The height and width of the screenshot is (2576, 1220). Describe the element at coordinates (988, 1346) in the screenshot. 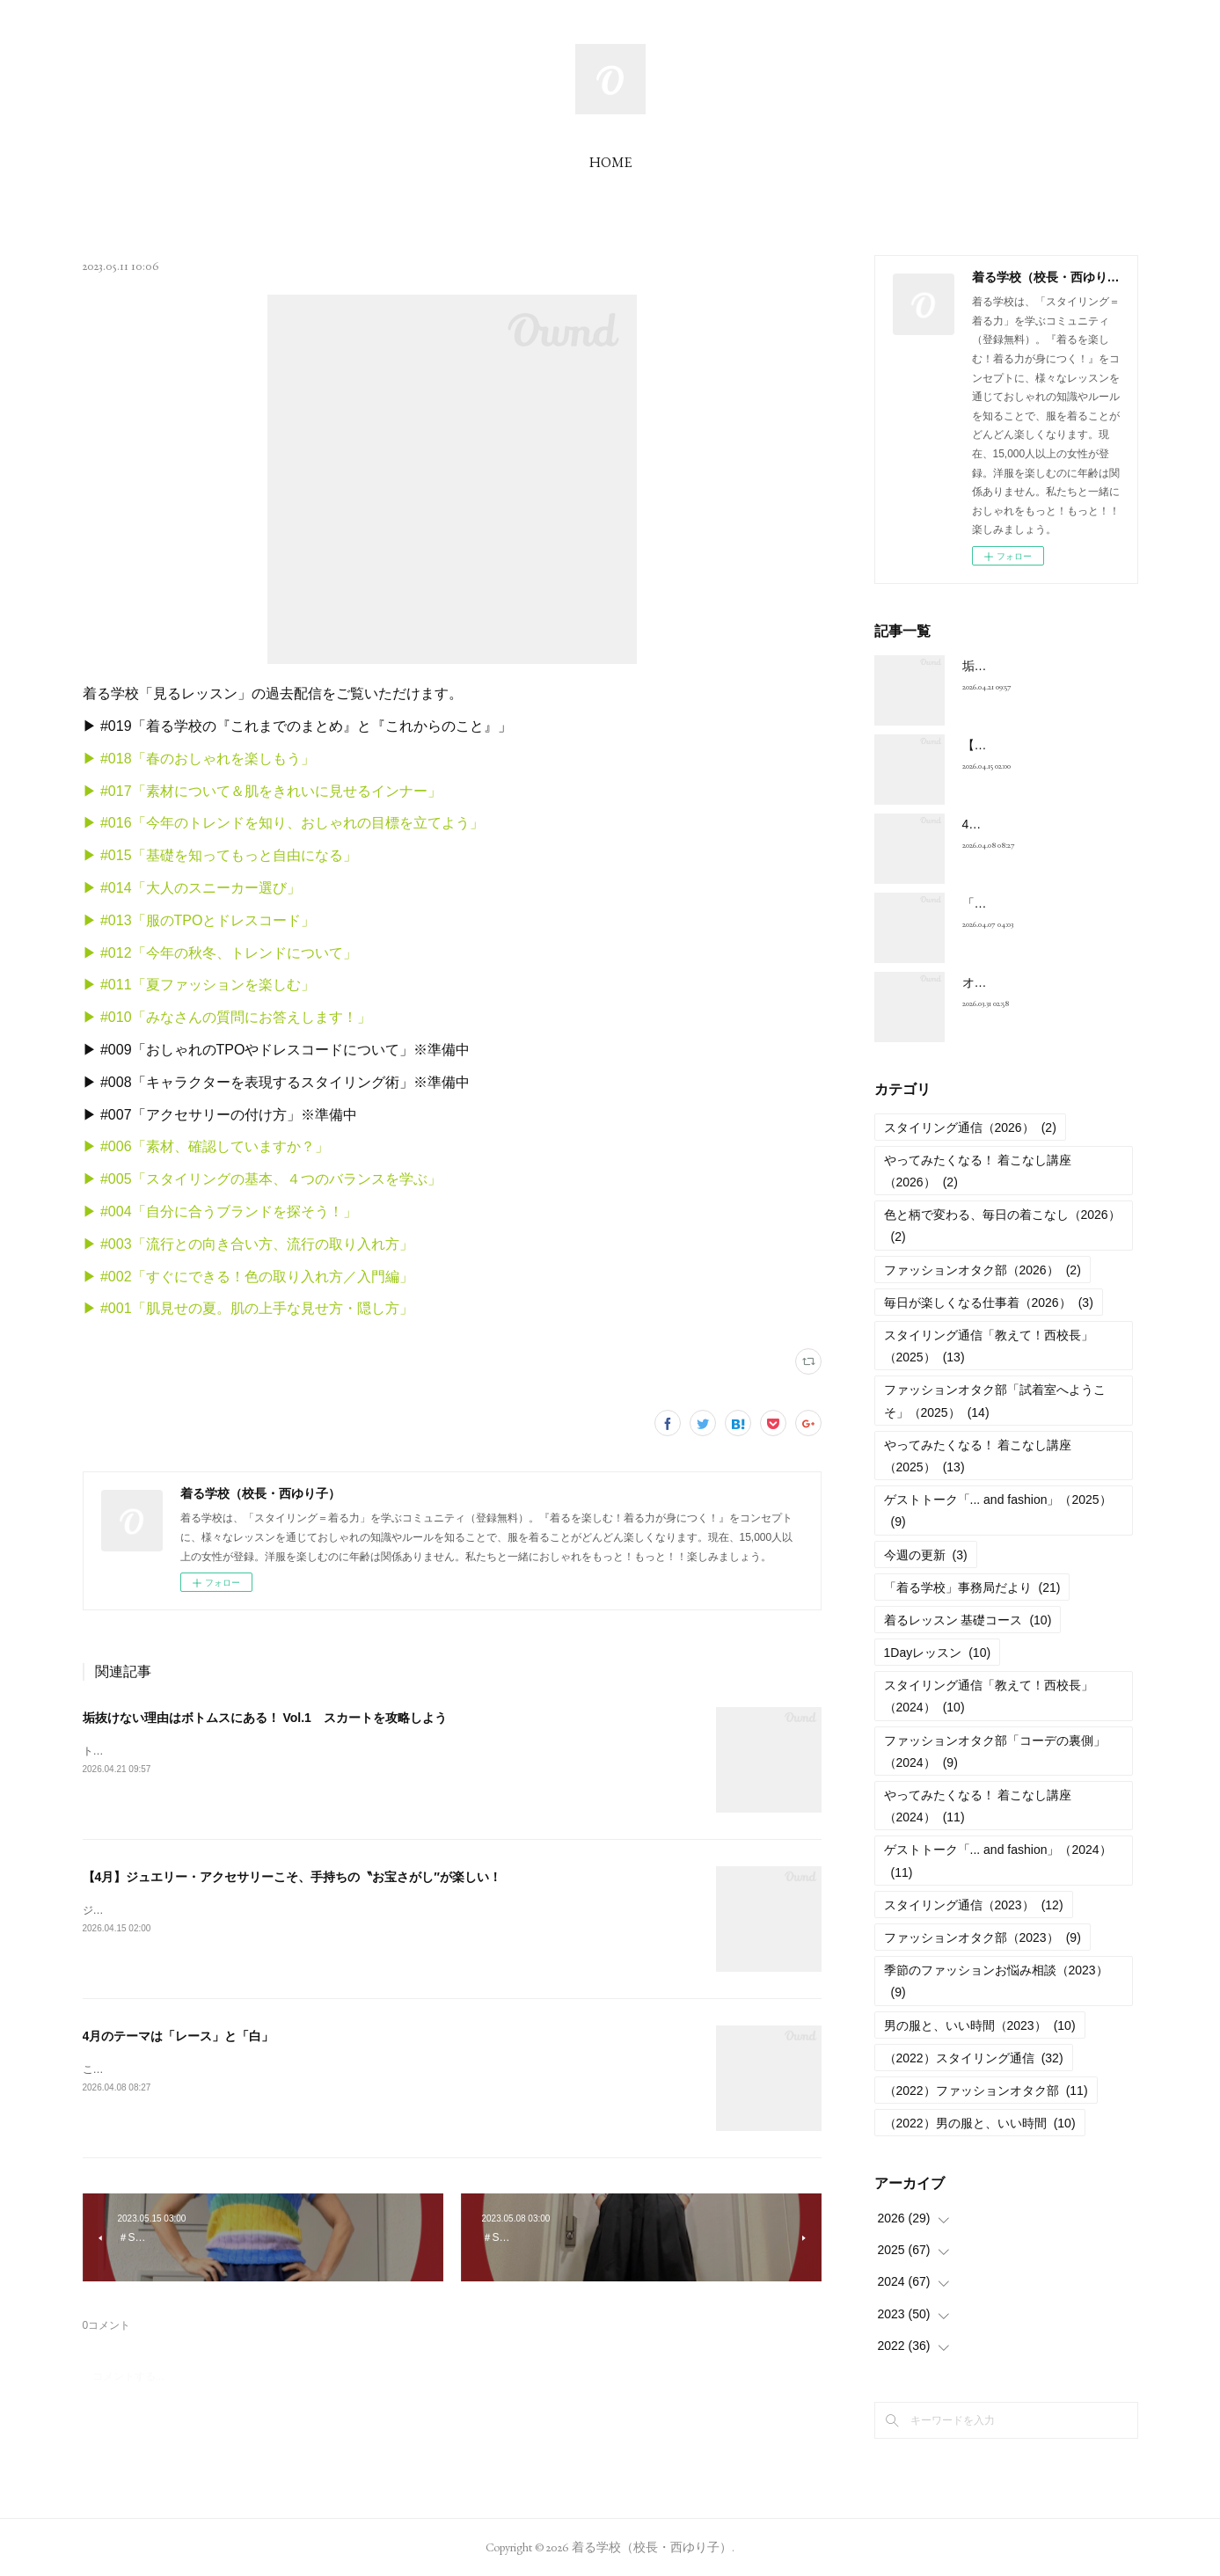

I see `スタイリング通信「教えて！西校長」（2025）` at that location.